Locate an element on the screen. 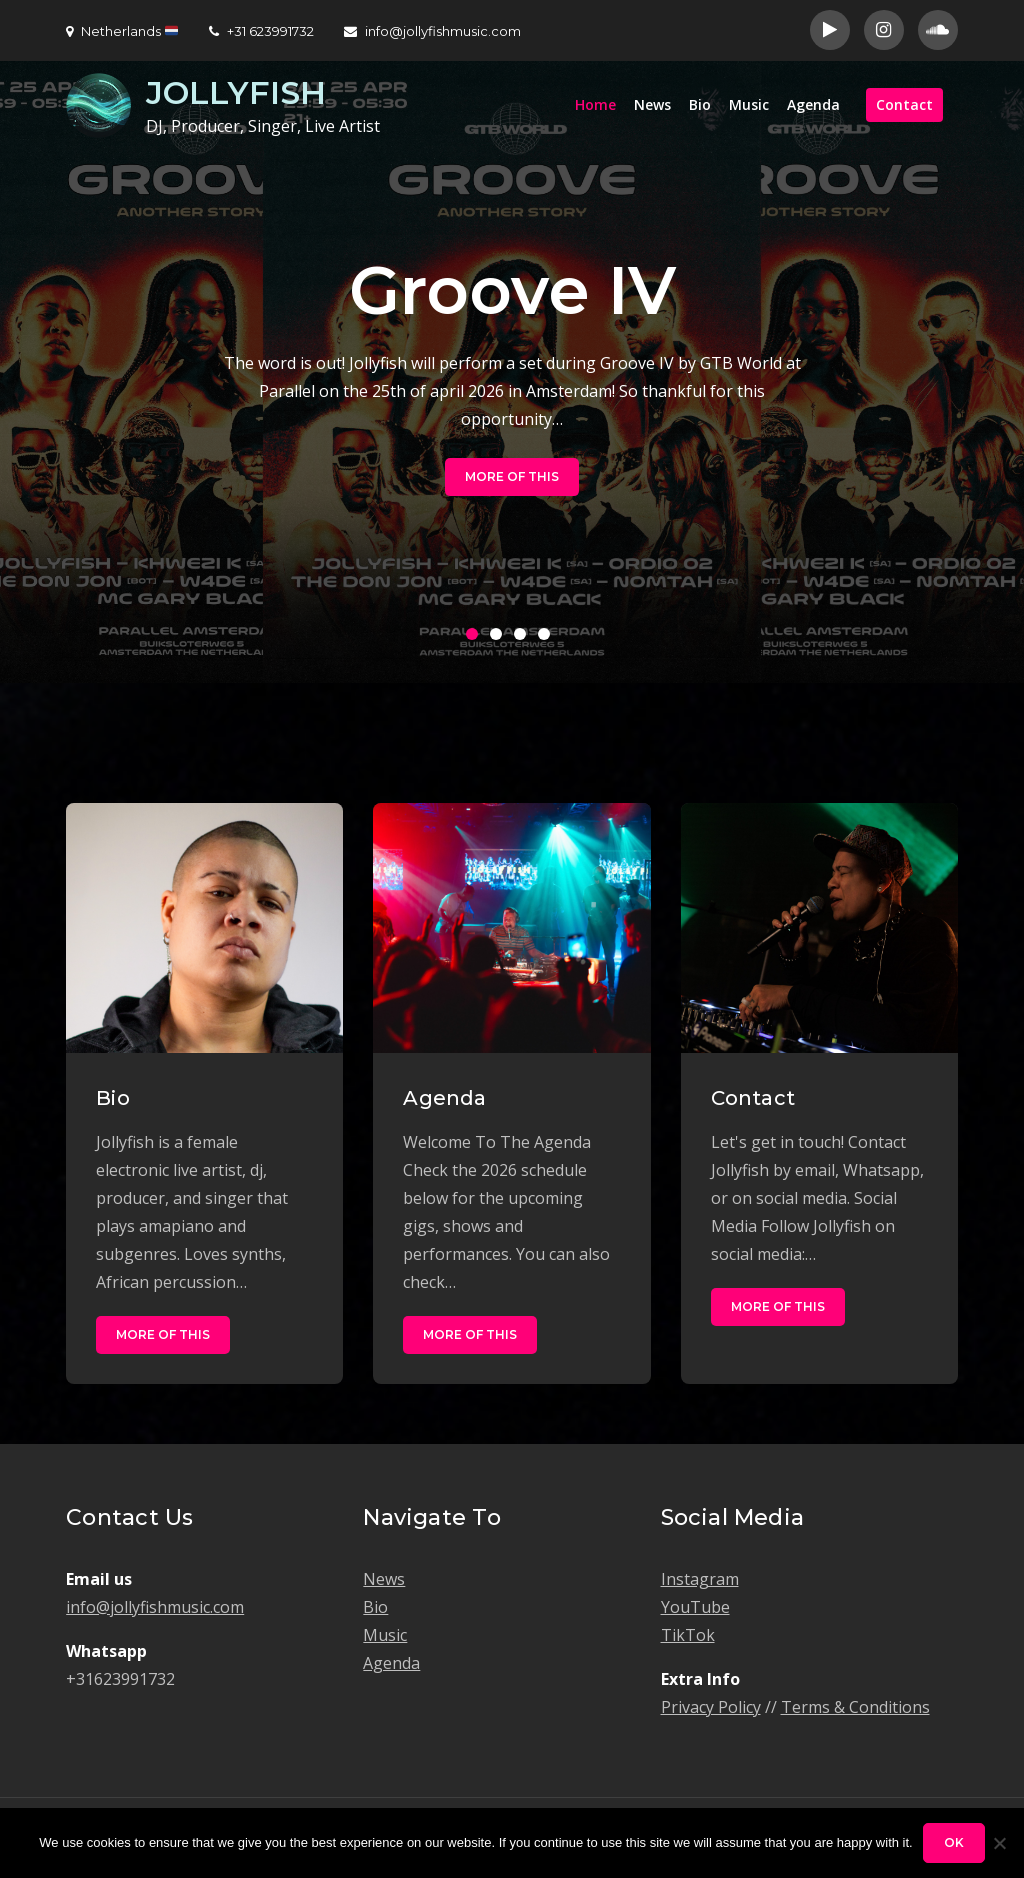  1 [button] is located at coordinates (476, 638).